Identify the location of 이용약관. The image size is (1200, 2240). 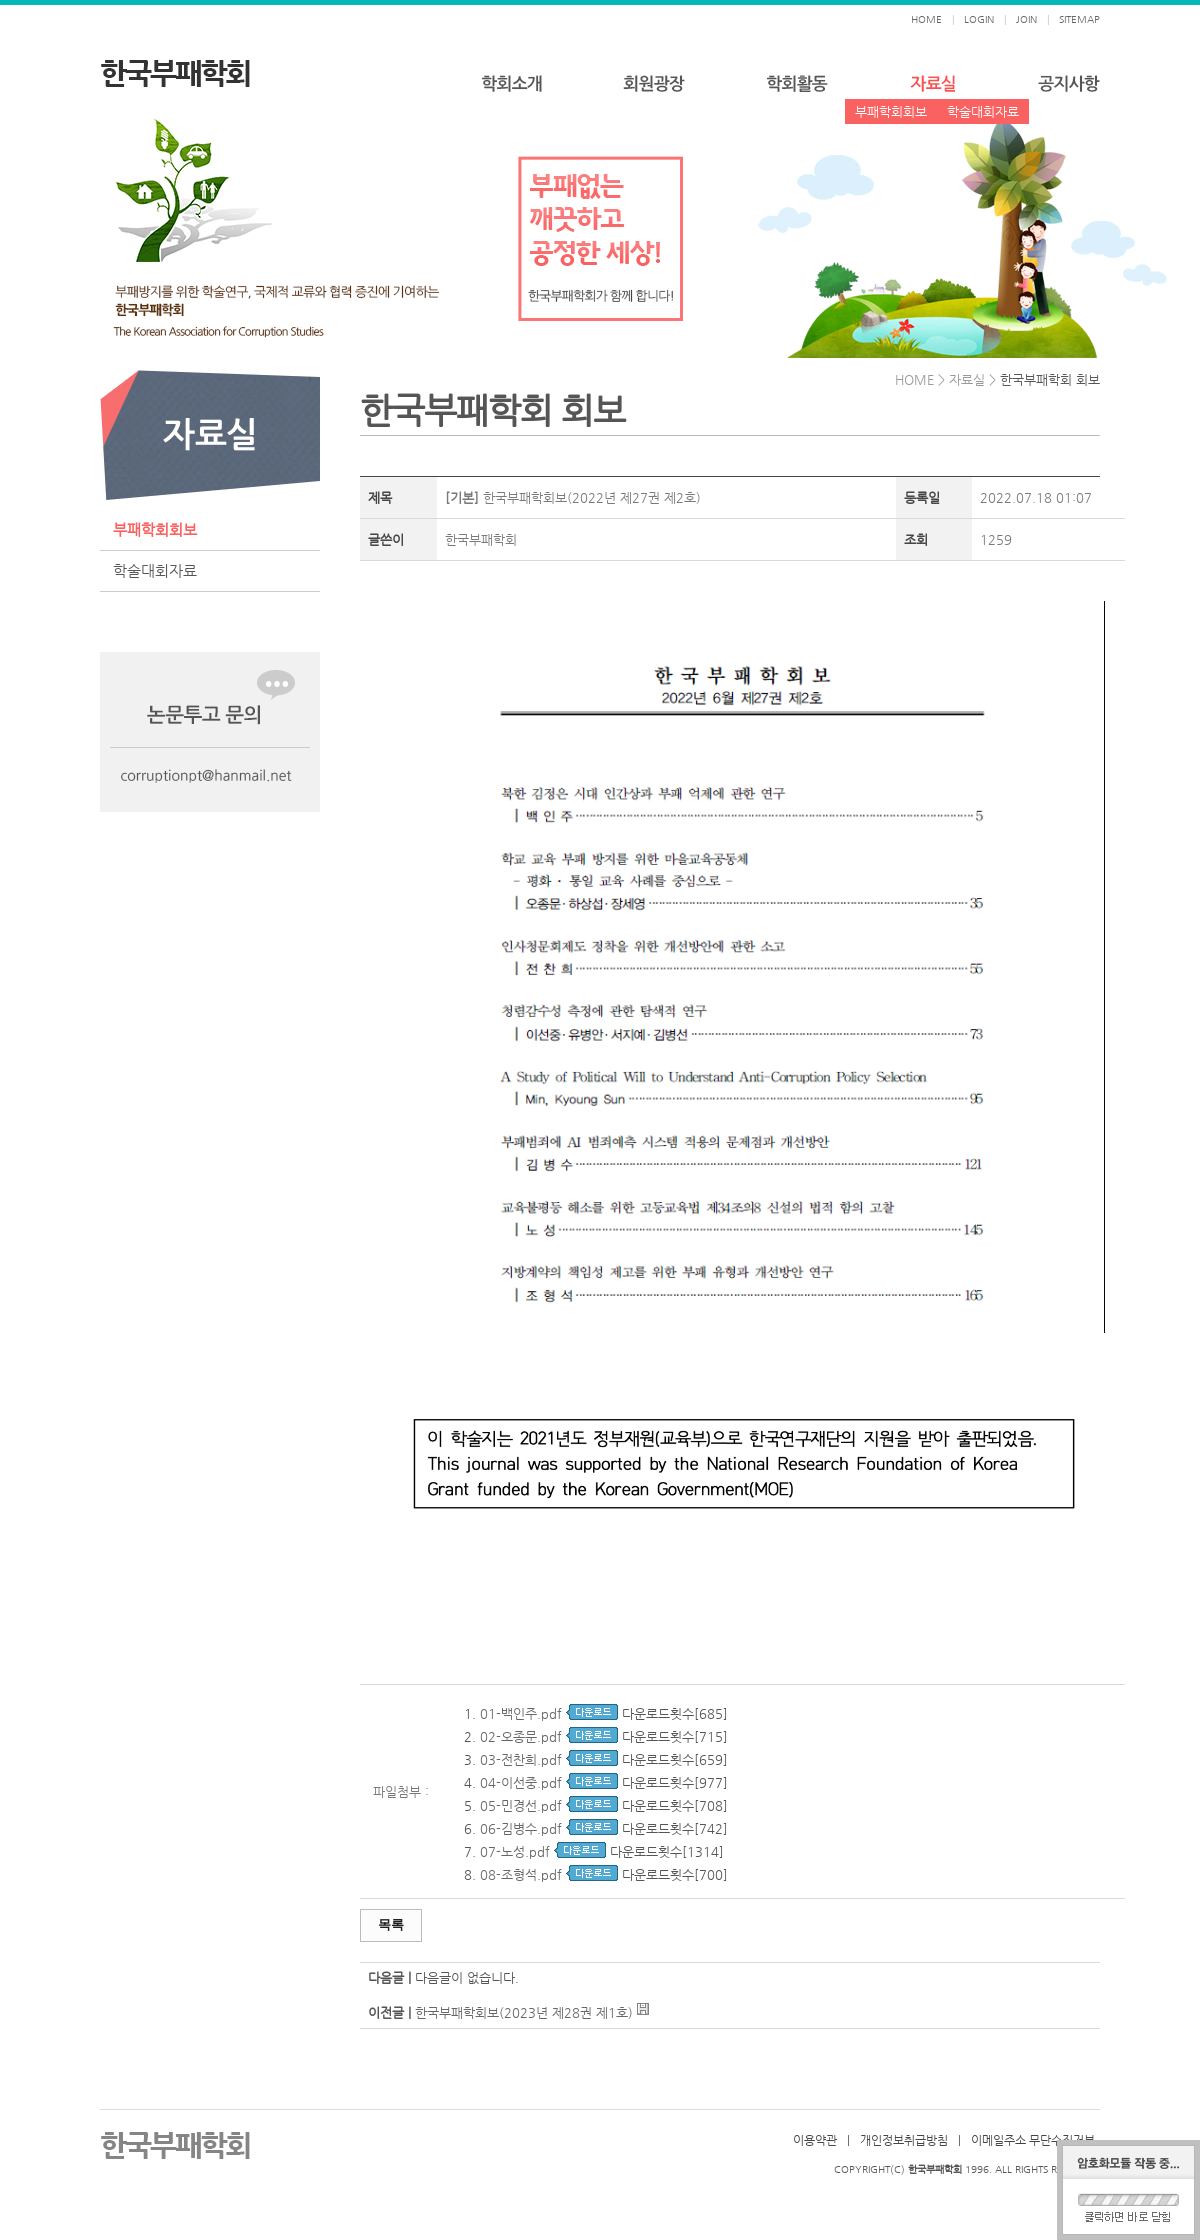
(815, 2140).